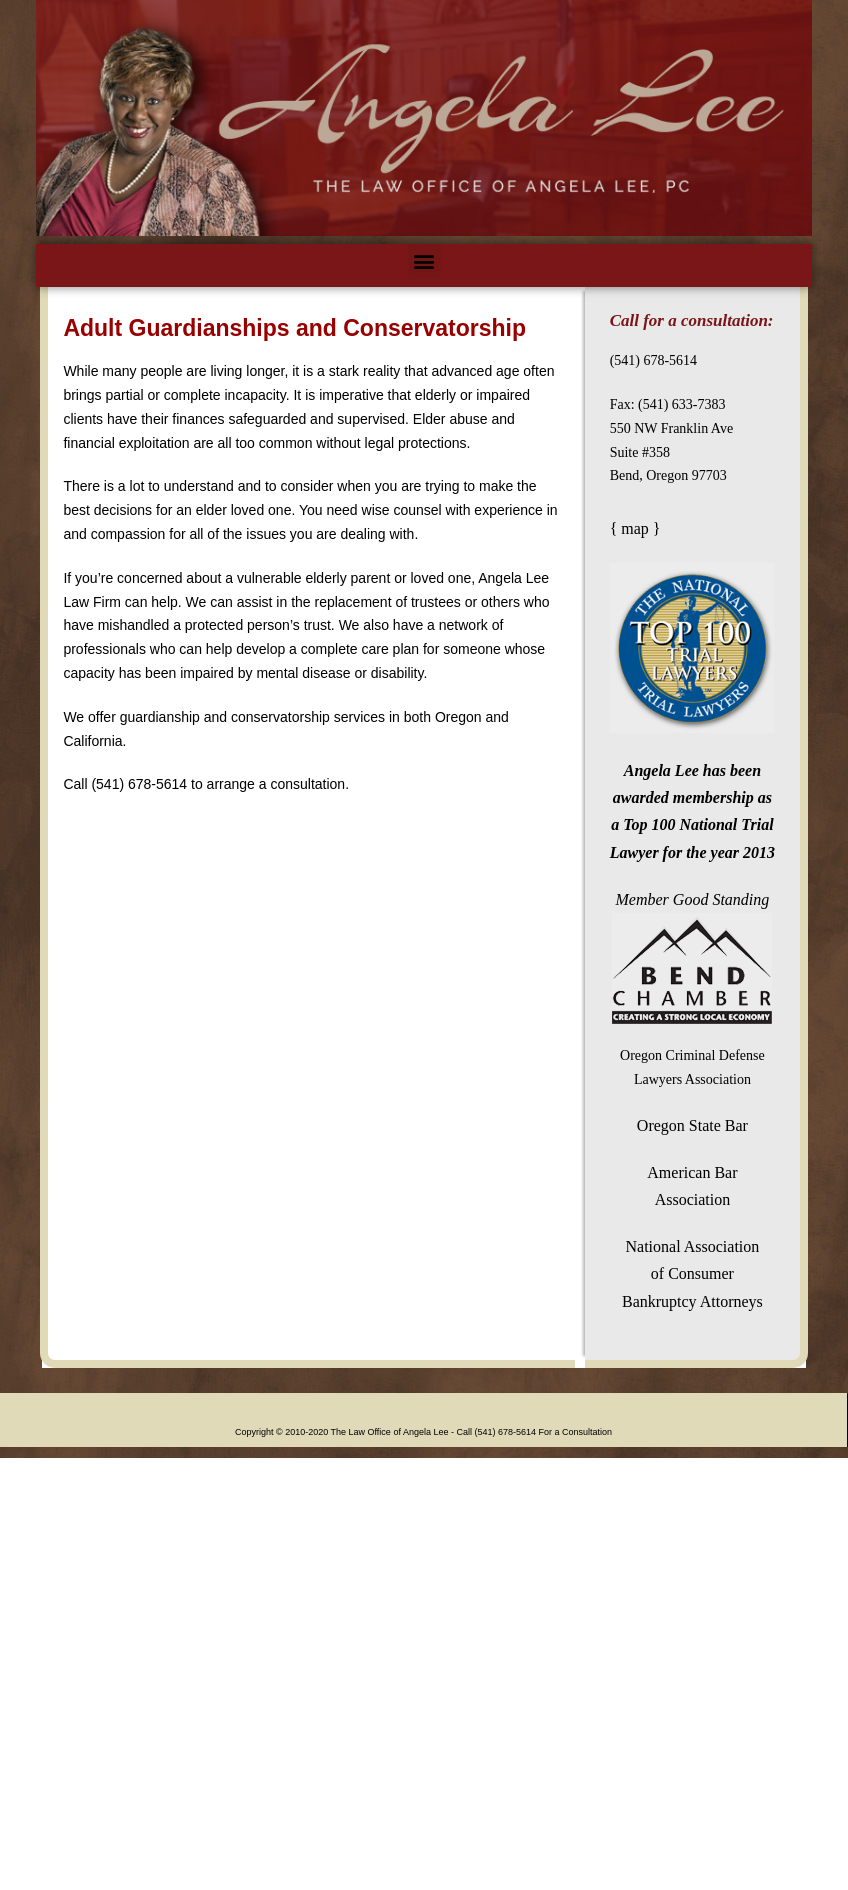 Image resolution: width=848 pixels, height=1890 pixels. What do you see at coordinates (424, 260) in the screenshot?
I see `[button]` at bounding box center [424, 260].